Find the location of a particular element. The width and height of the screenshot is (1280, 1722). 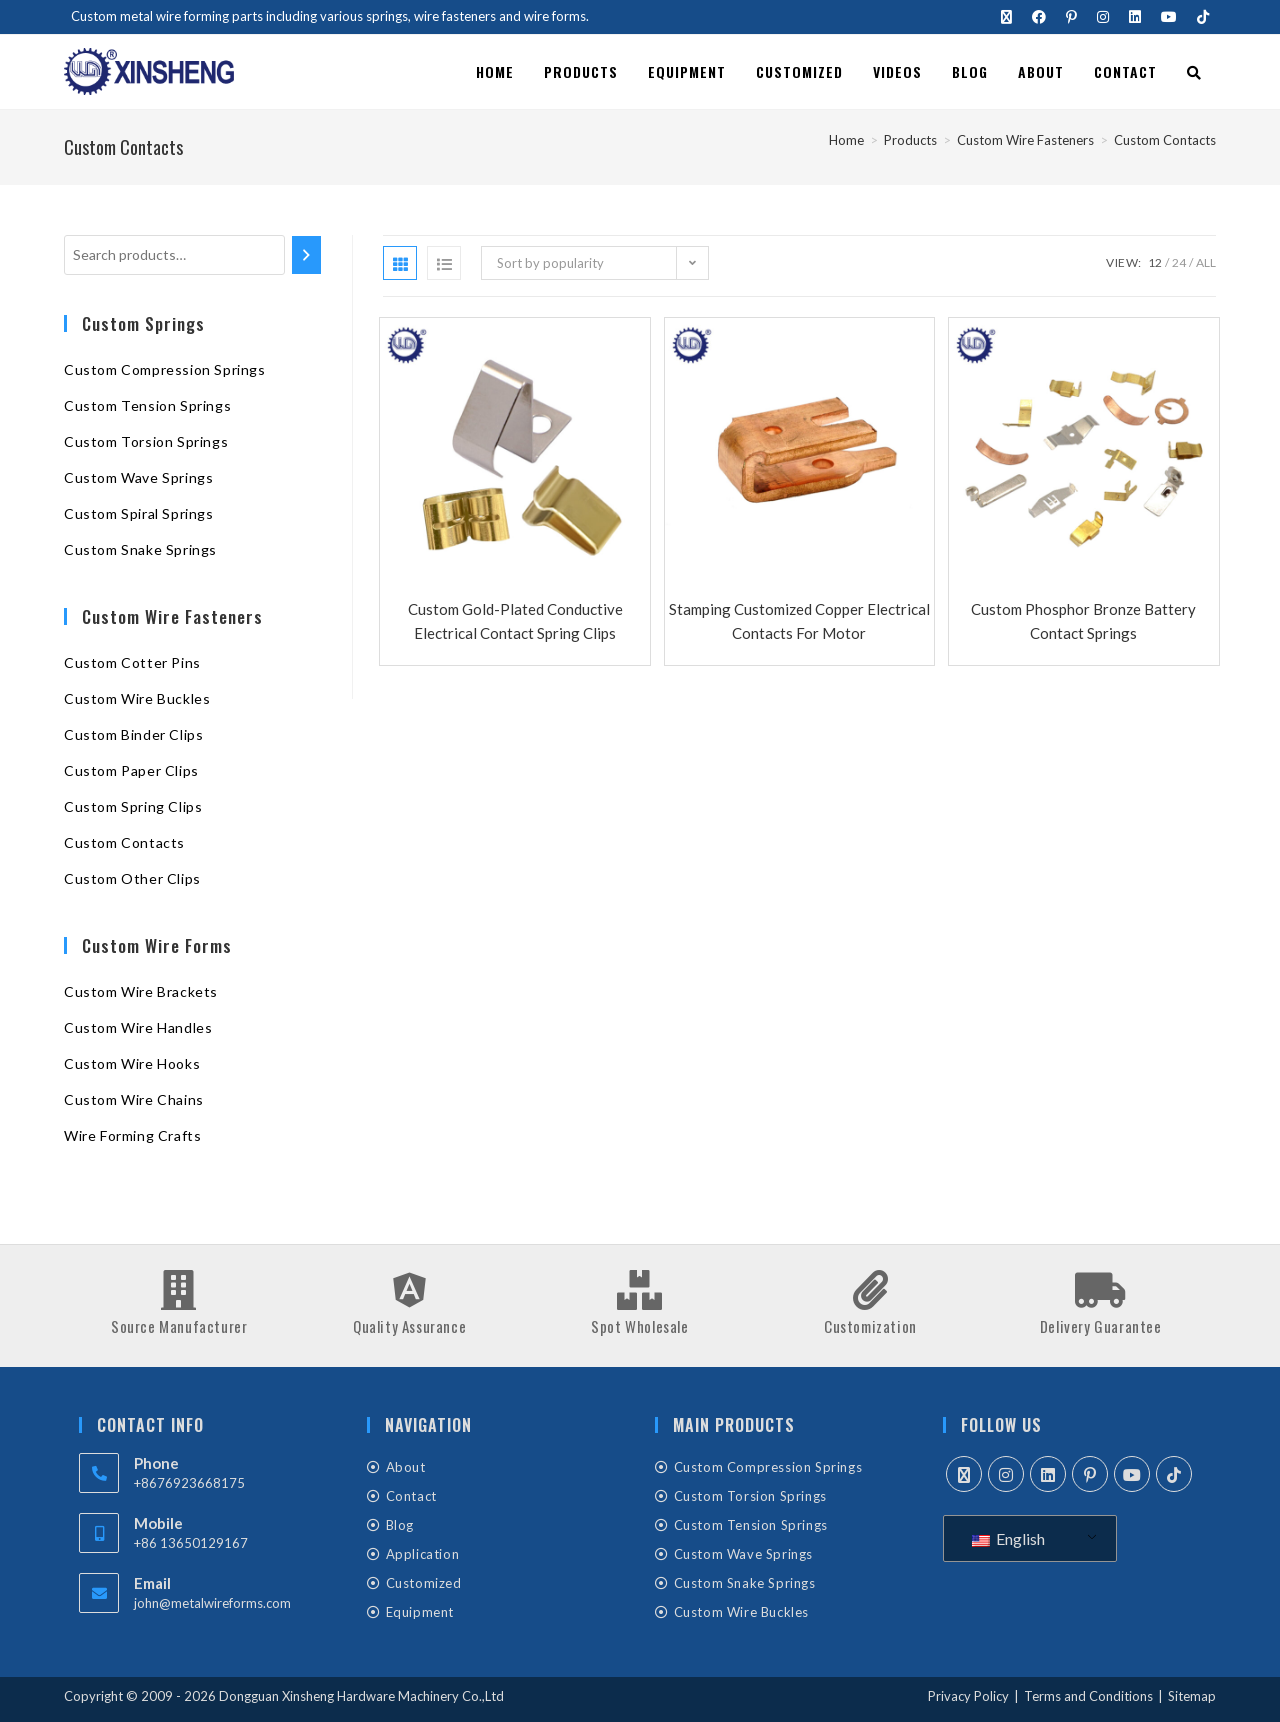

Custom Spiral Springs is located at coordinates (139, 513).